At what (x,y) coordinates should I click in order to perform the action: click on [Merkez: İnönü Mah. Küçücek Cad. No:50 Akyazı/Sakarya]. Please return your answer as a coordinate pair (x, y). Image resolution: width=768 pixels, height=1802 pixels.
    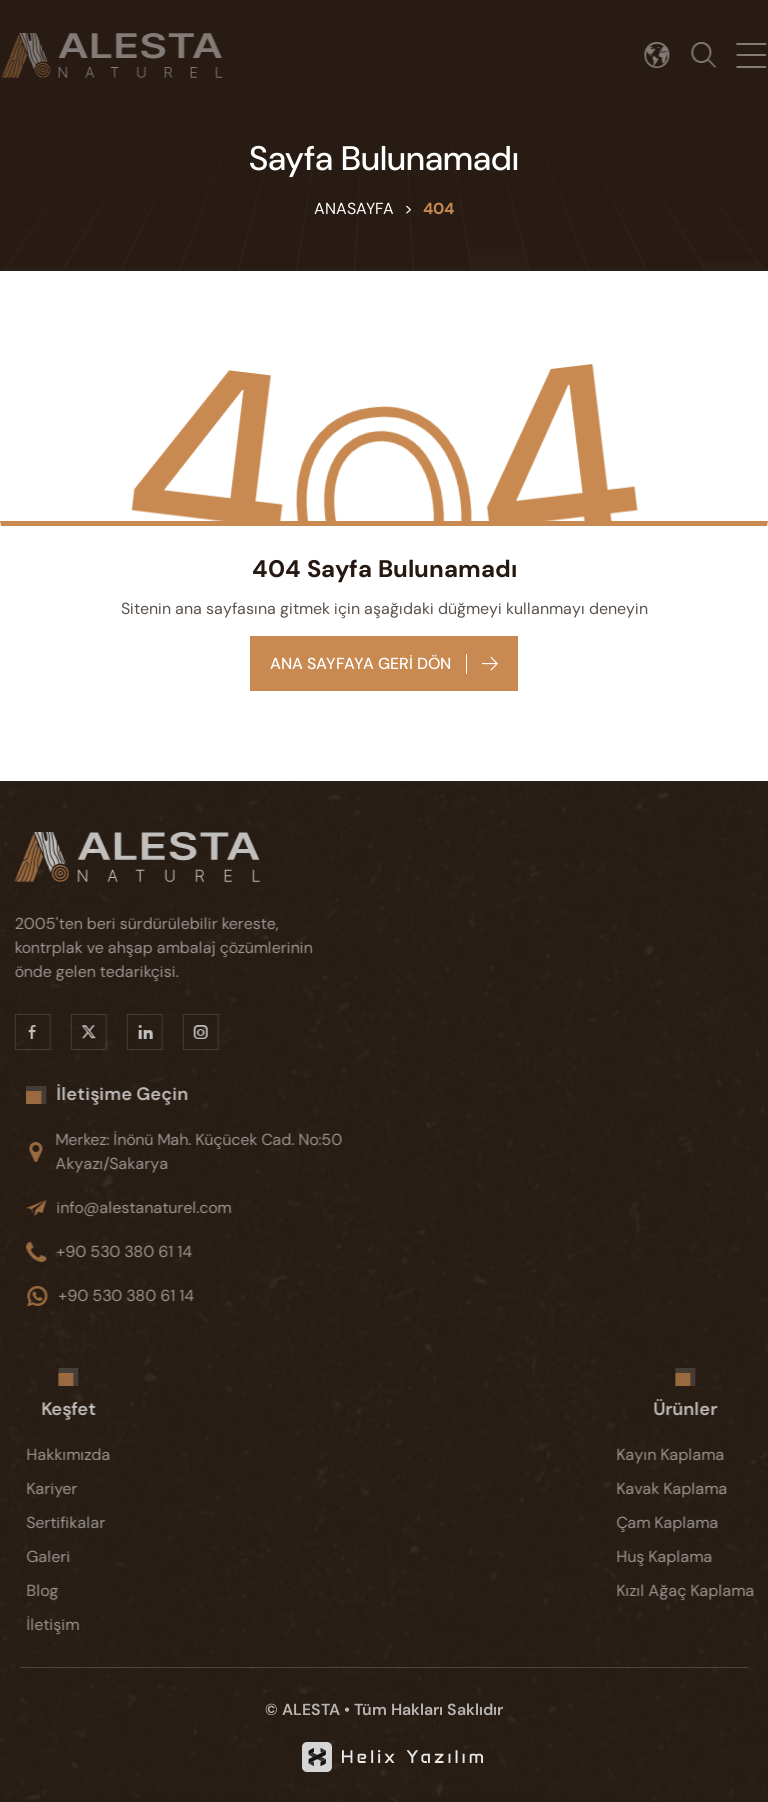
    Looking at the image, I should click on (210, 1152).